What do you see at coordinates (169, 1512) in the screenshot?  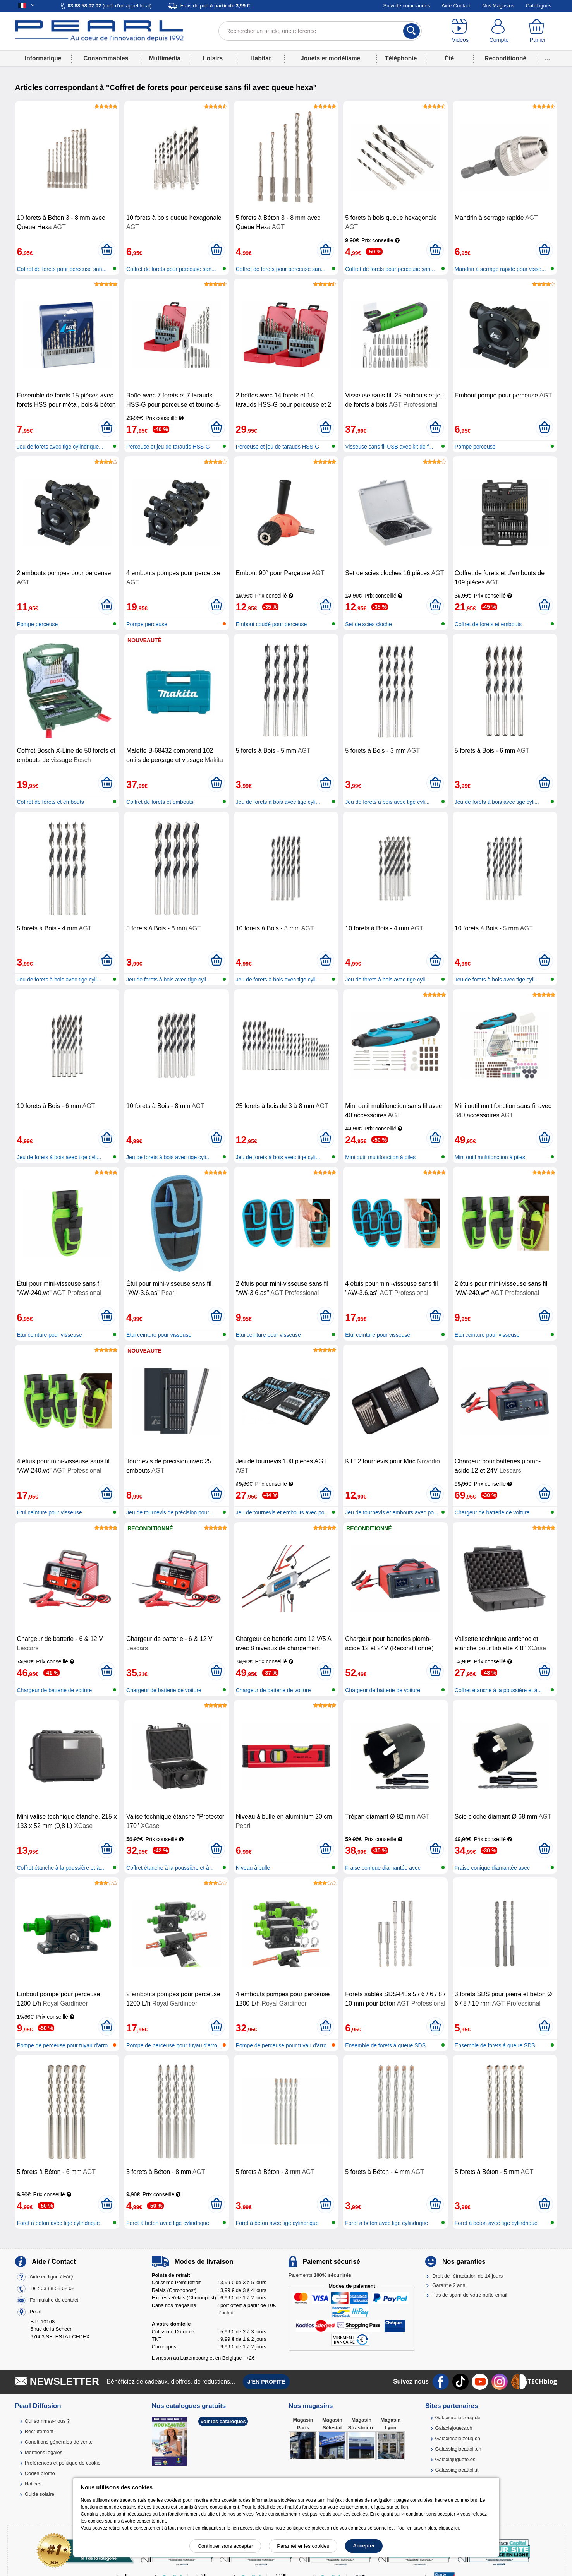 I see `Jeu de tournevis de précision pour...` at bounding box center [169, 1512].